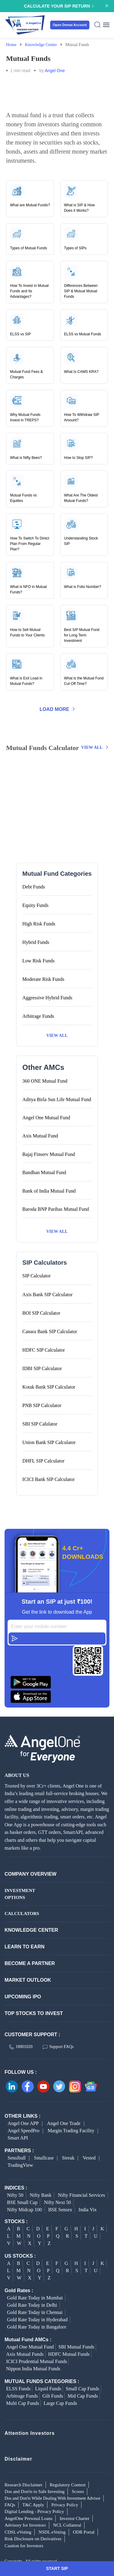 The height and width of the screenshot is (2576, 114). I want to click on Risk Disclosure on Derivatives, so click(33, 2538).